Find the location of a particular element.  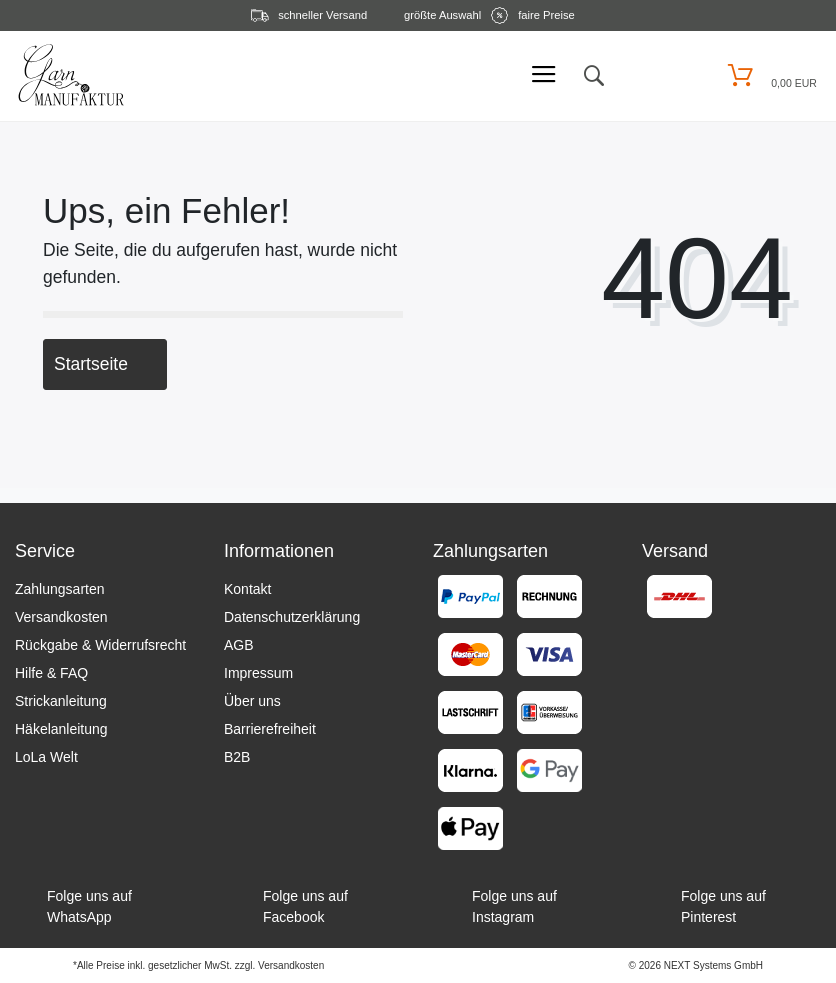

Kontakt is located at coordinates (247, 589).